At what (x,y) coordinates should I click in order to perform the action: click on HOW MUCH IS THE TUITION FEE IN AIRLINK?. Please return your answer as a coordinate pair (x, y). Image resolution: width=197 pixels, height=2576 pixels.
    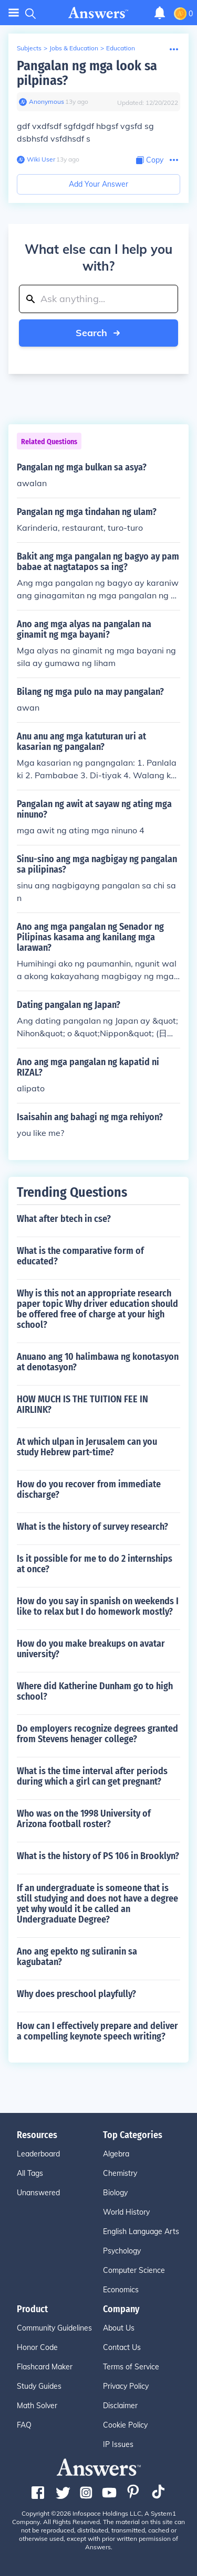
    Looking at the image, I should click on (82, 1404).